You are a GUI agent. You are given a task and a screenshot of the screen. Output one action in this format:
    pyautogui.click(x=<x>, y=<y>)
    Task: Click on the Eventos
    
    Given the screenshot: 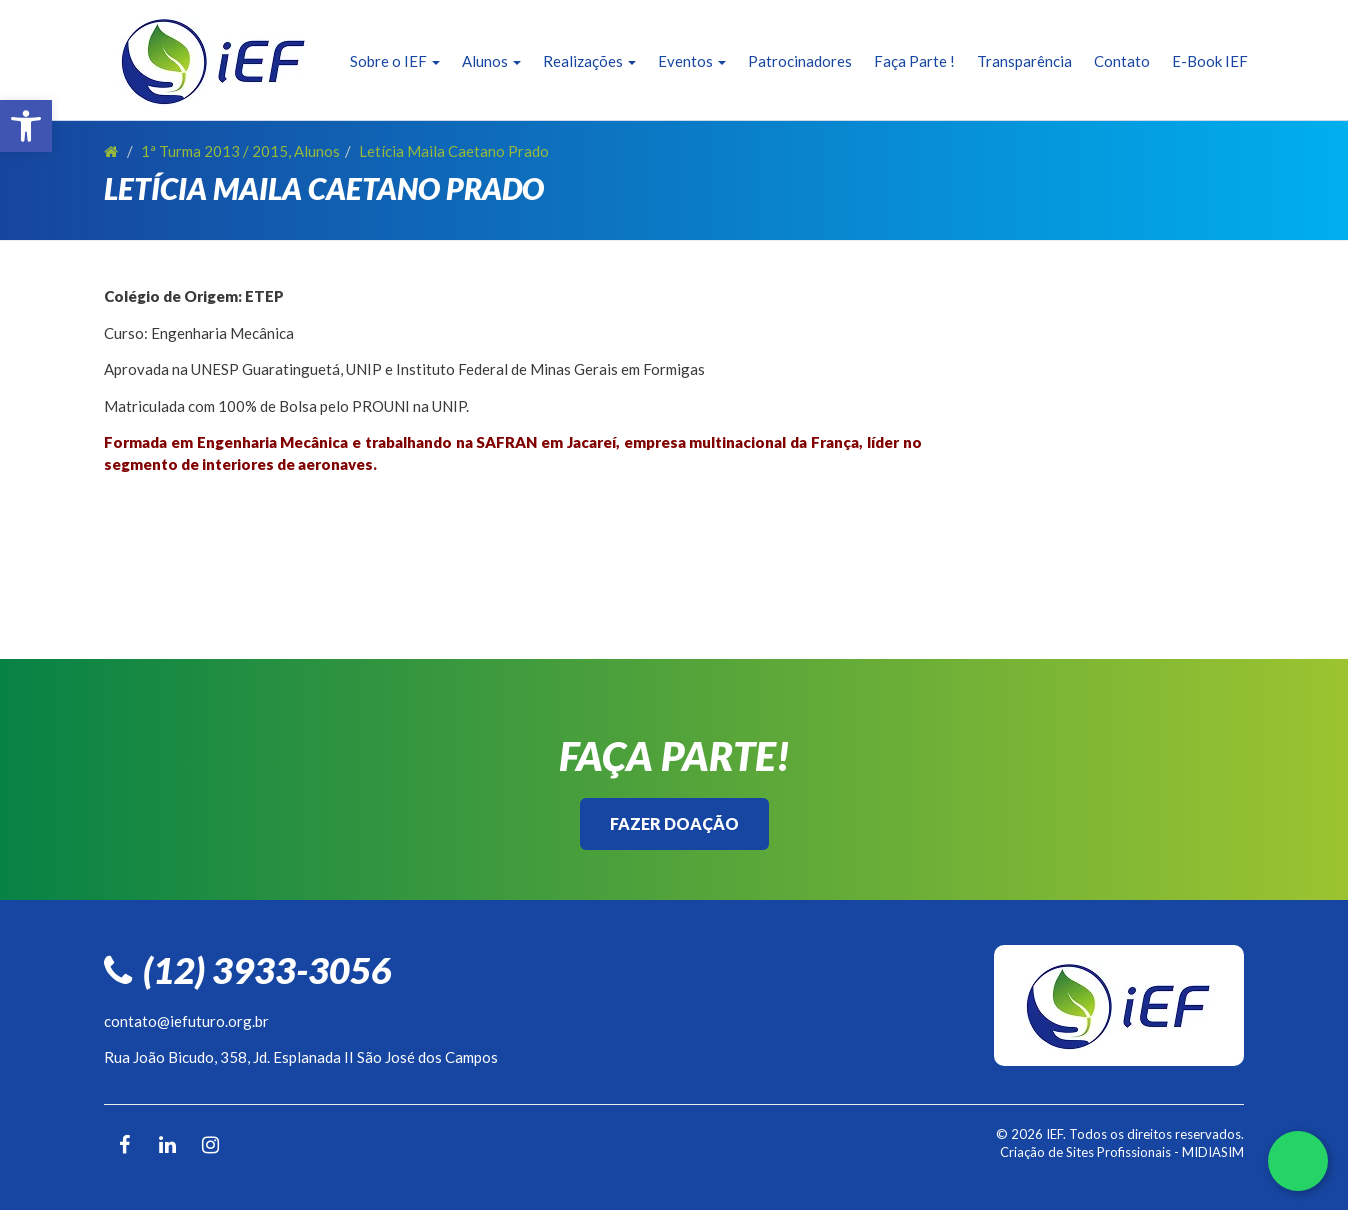 What is the action you would take?
    pyautogui.click(x=692, y=61)
    